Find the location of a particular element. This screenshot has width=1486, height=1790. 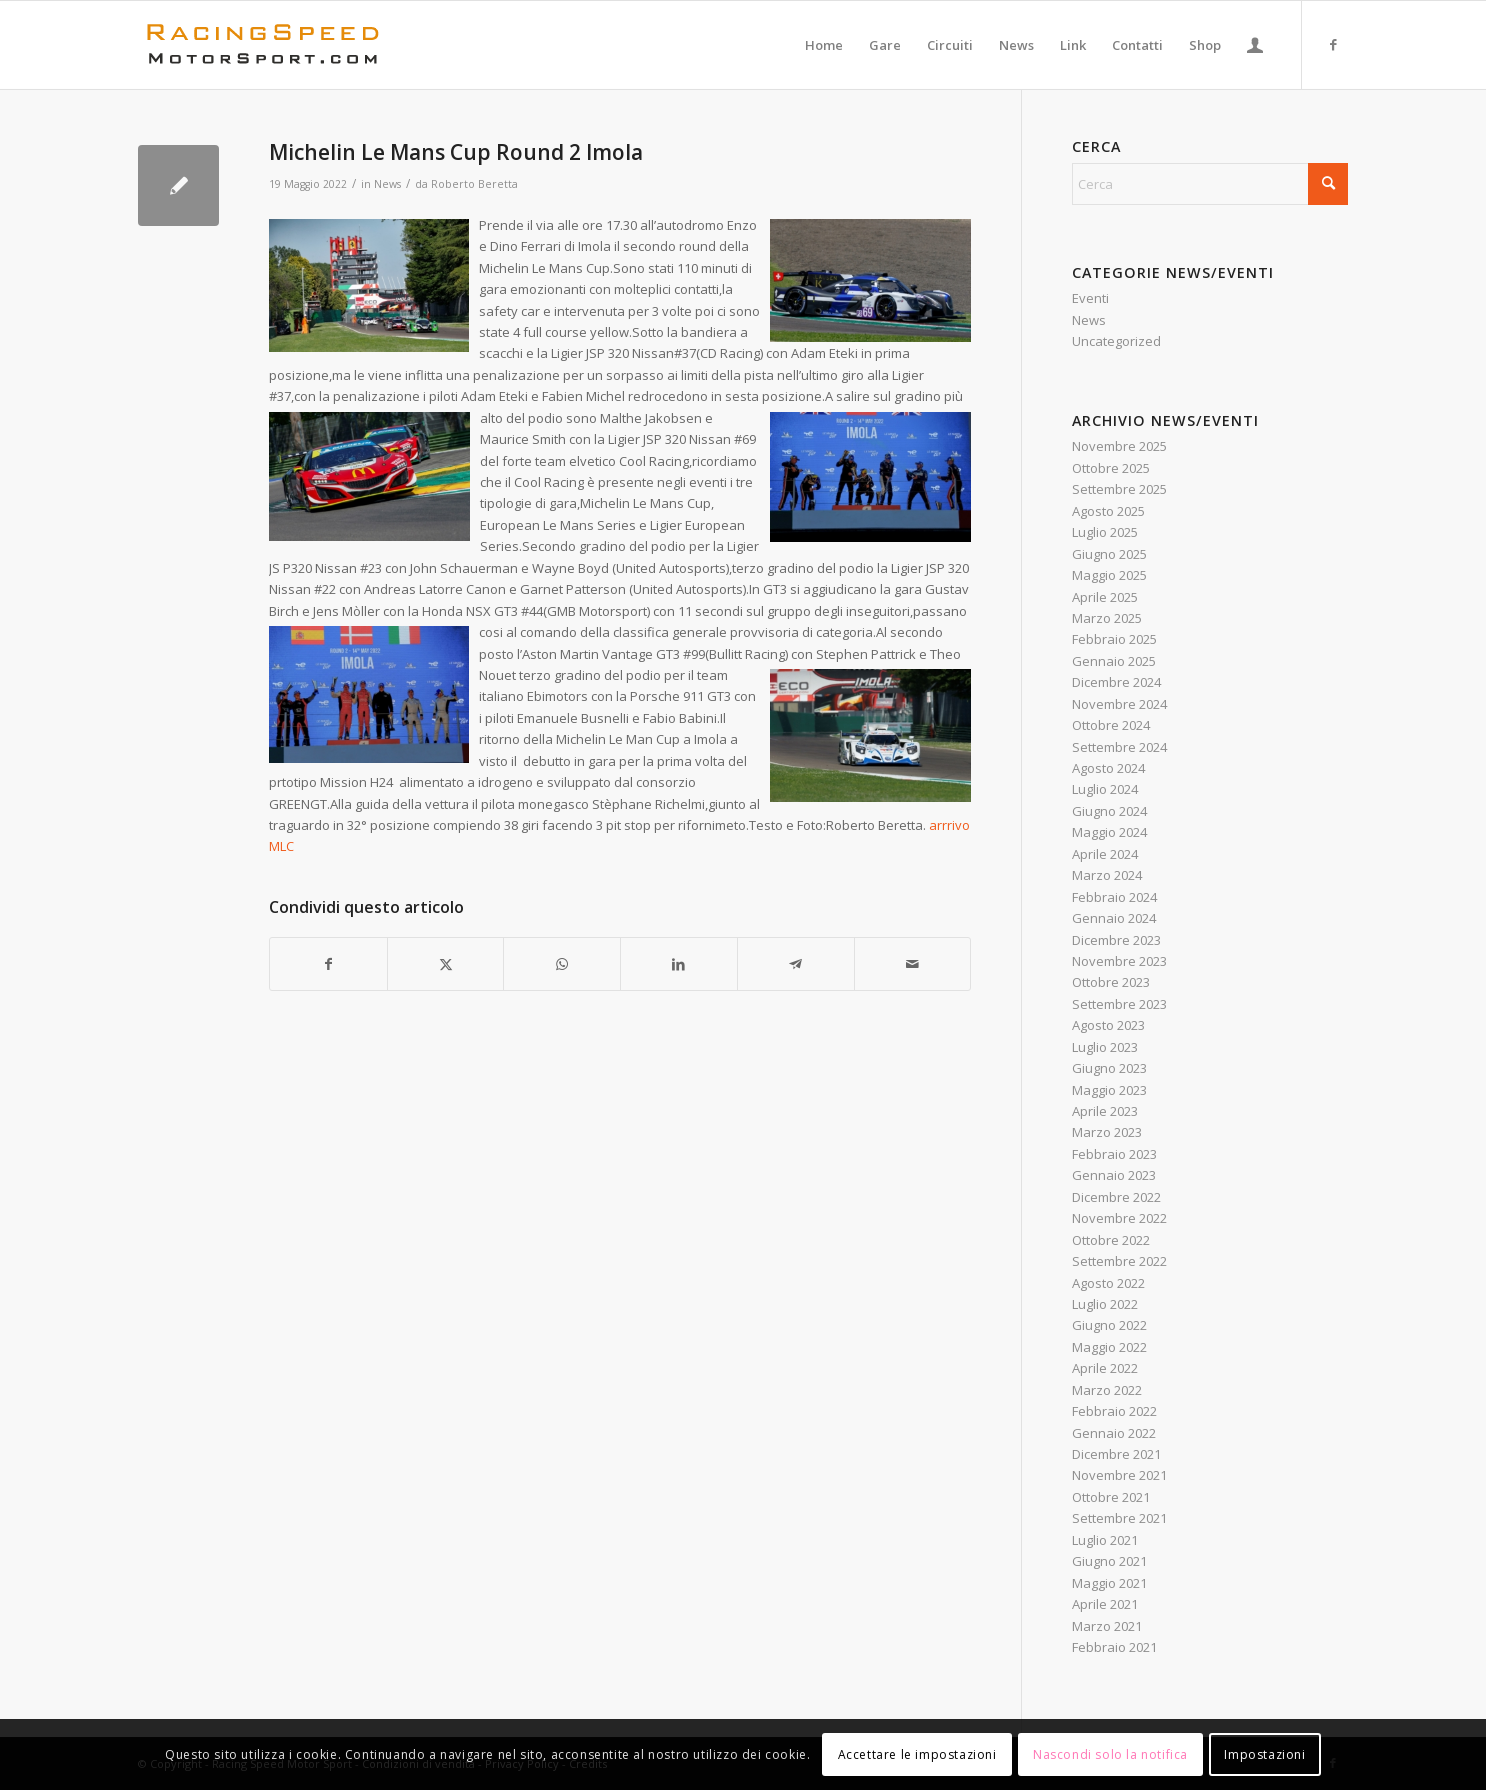

Novembre 2023 is located at coordinates (1119, 961).